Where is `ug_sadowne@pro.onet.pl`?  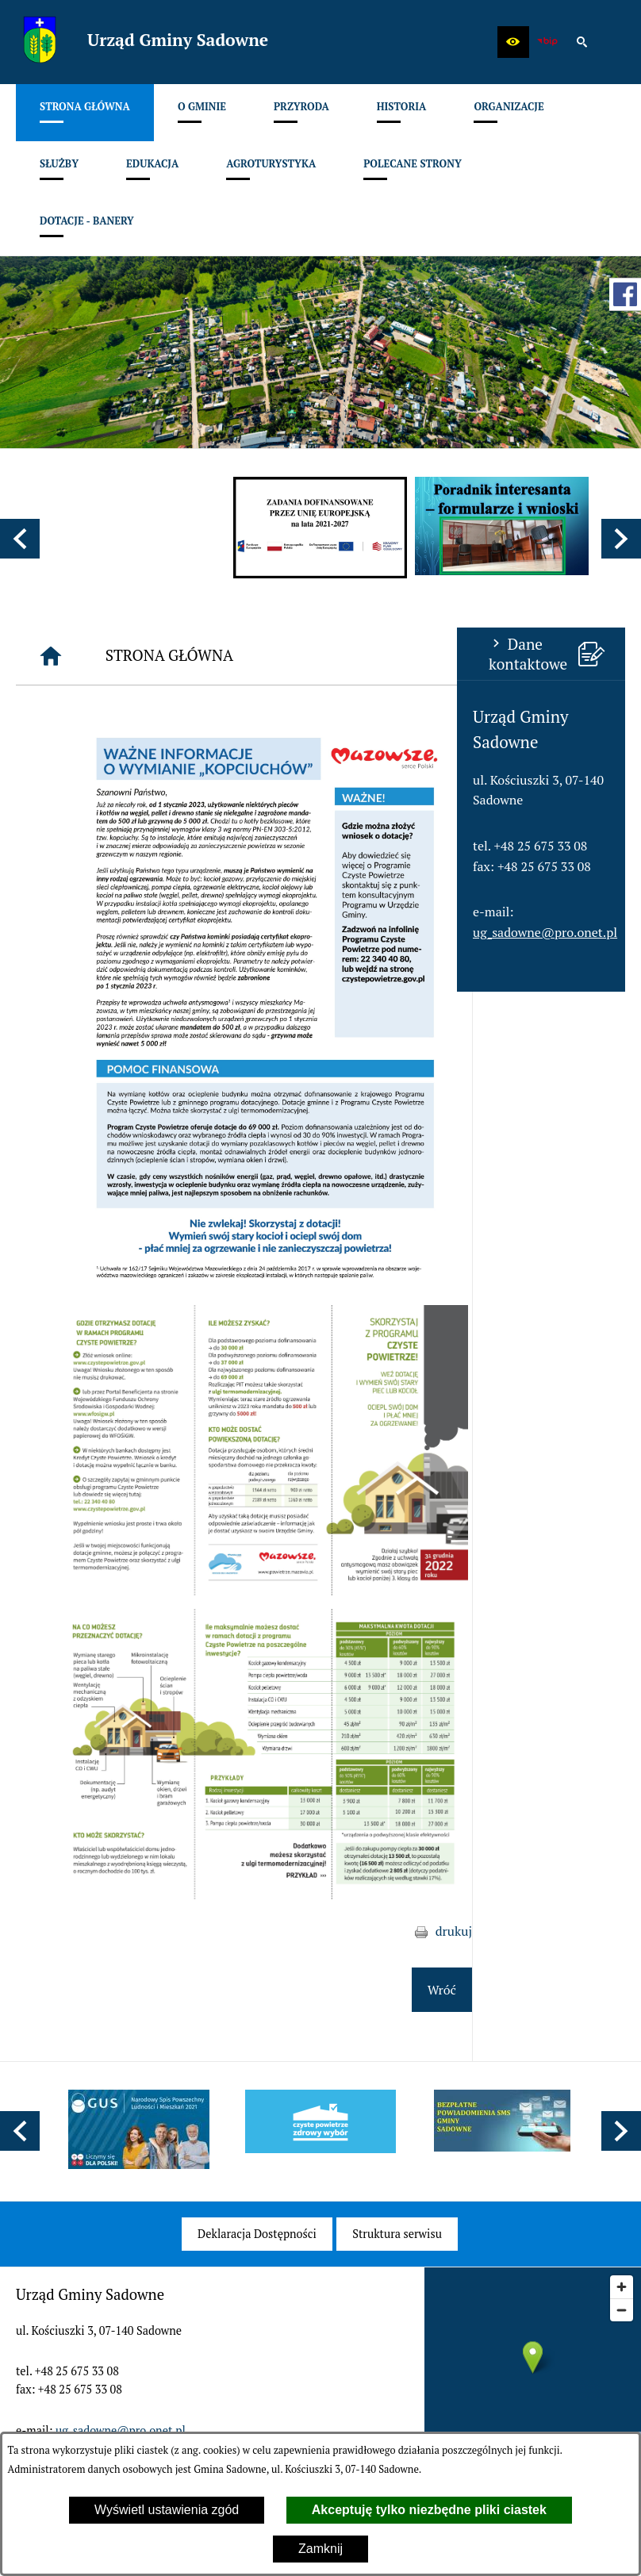
ug_sadowne@pro.onet.pl is located at coordinates (88, 932).